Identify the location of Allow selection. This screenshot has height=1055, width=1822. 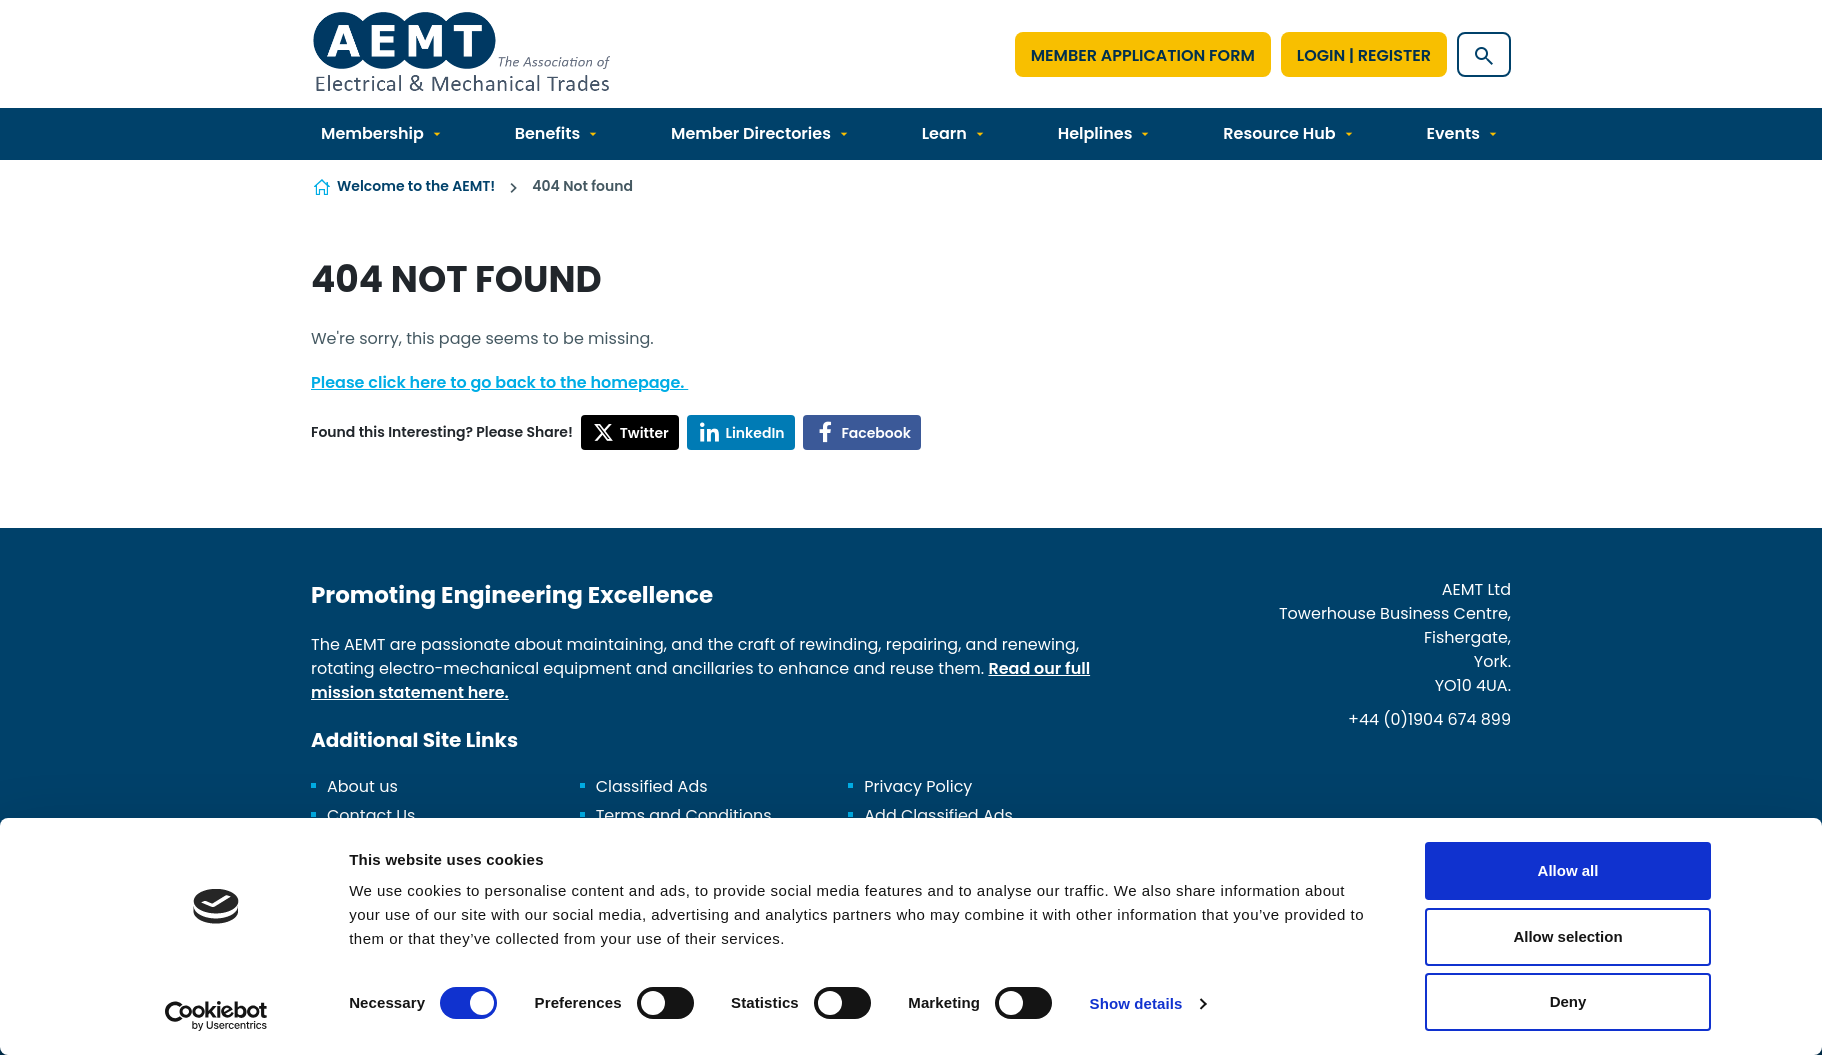
(1567, 936).